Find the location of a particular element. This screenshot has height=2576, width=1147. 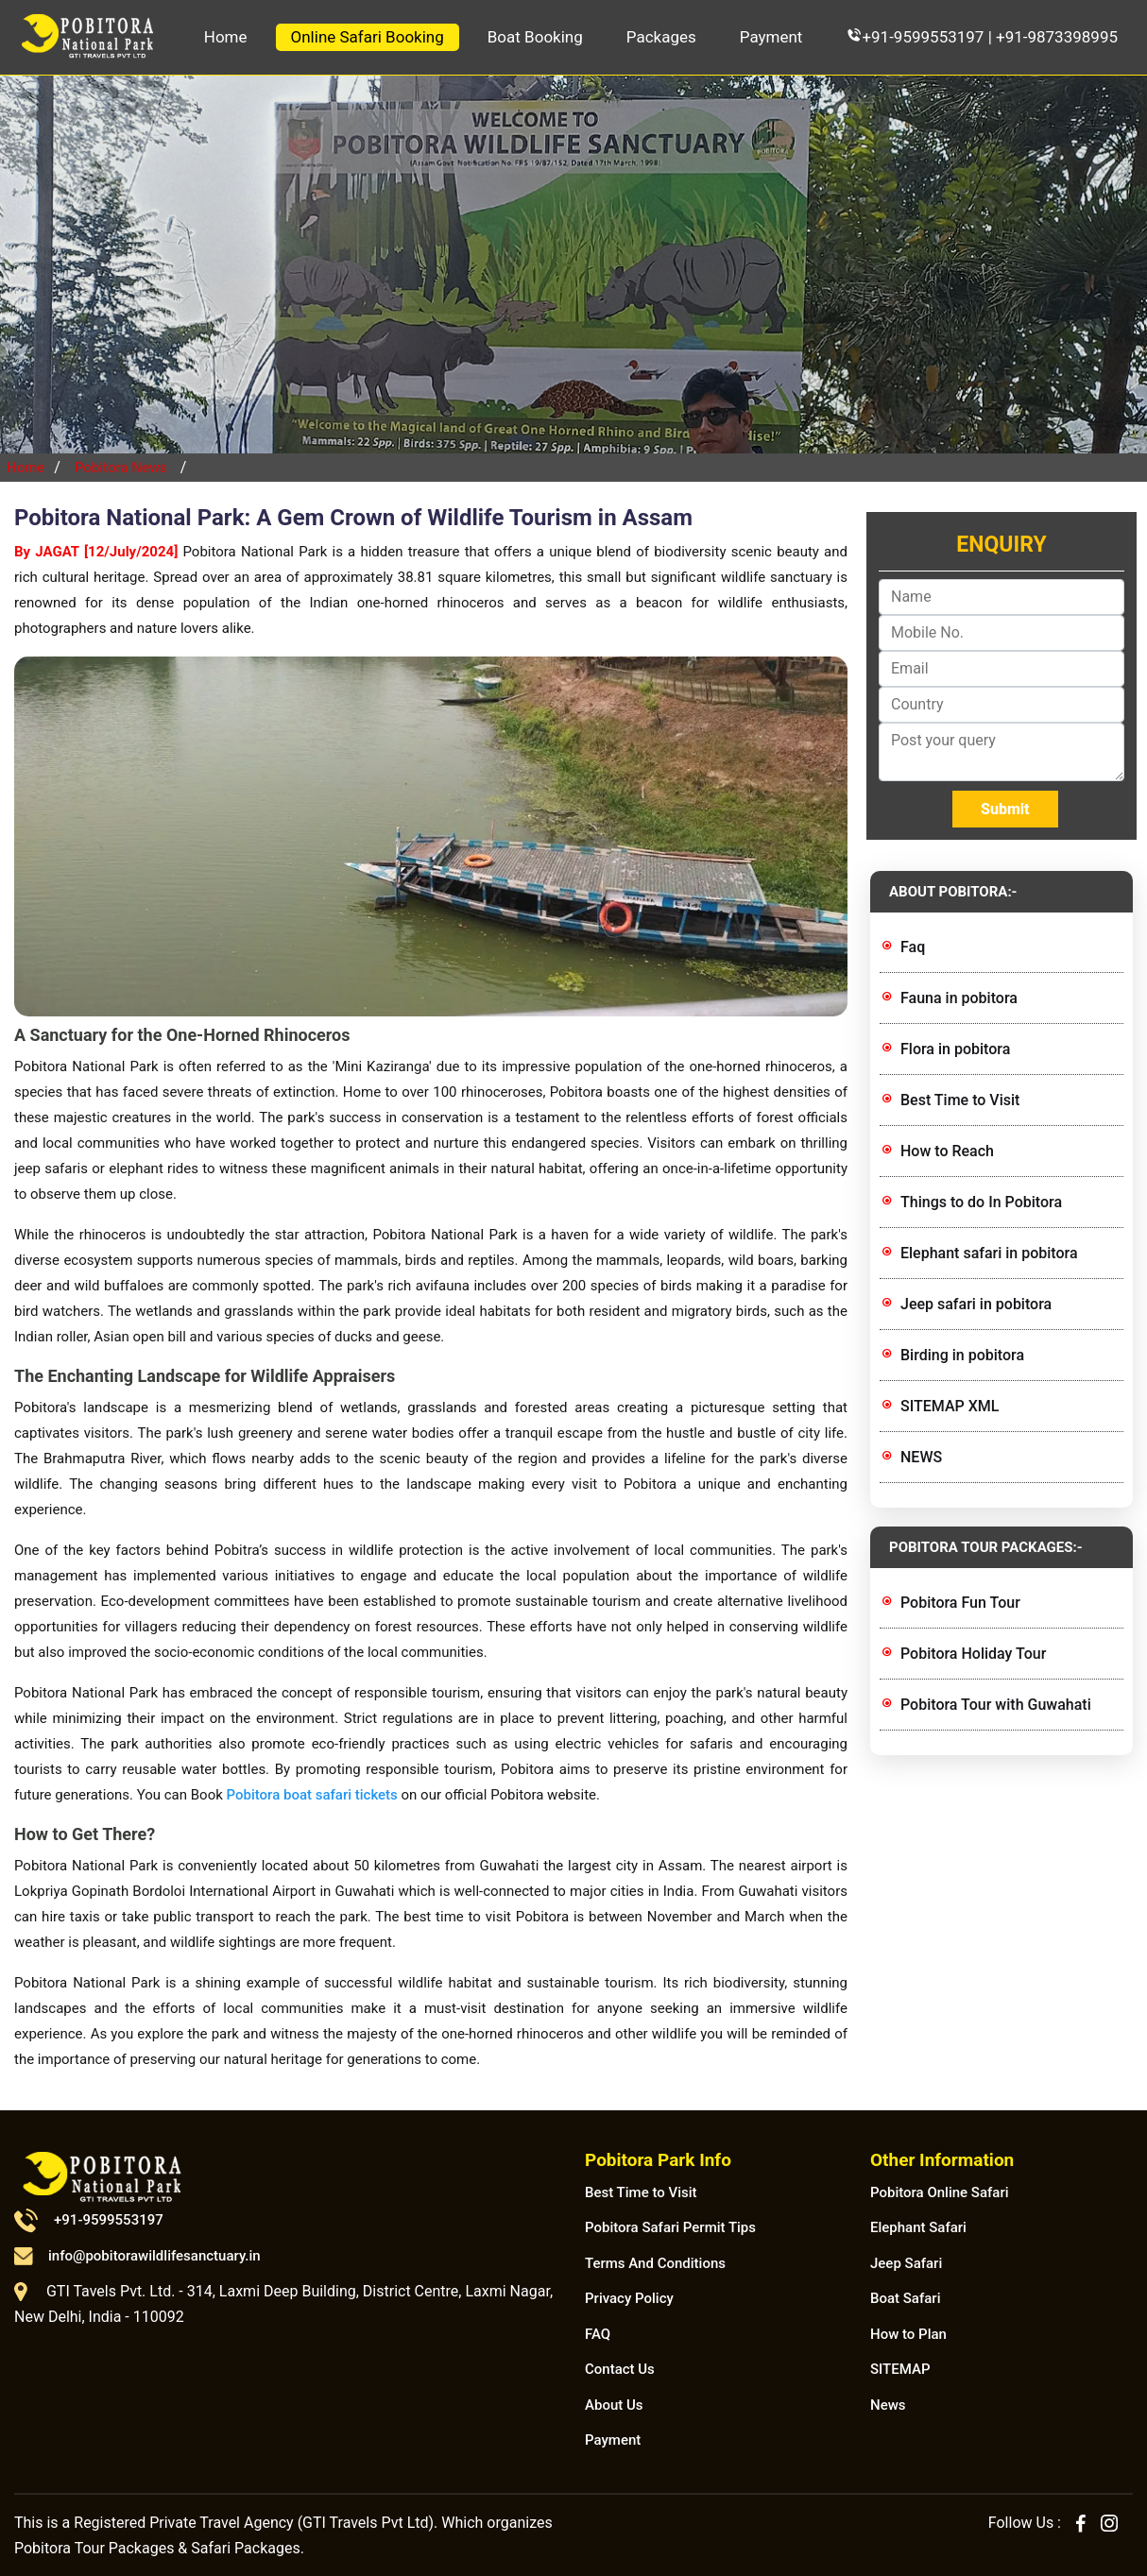

Pobitora News is located at coordinates (121, 467).